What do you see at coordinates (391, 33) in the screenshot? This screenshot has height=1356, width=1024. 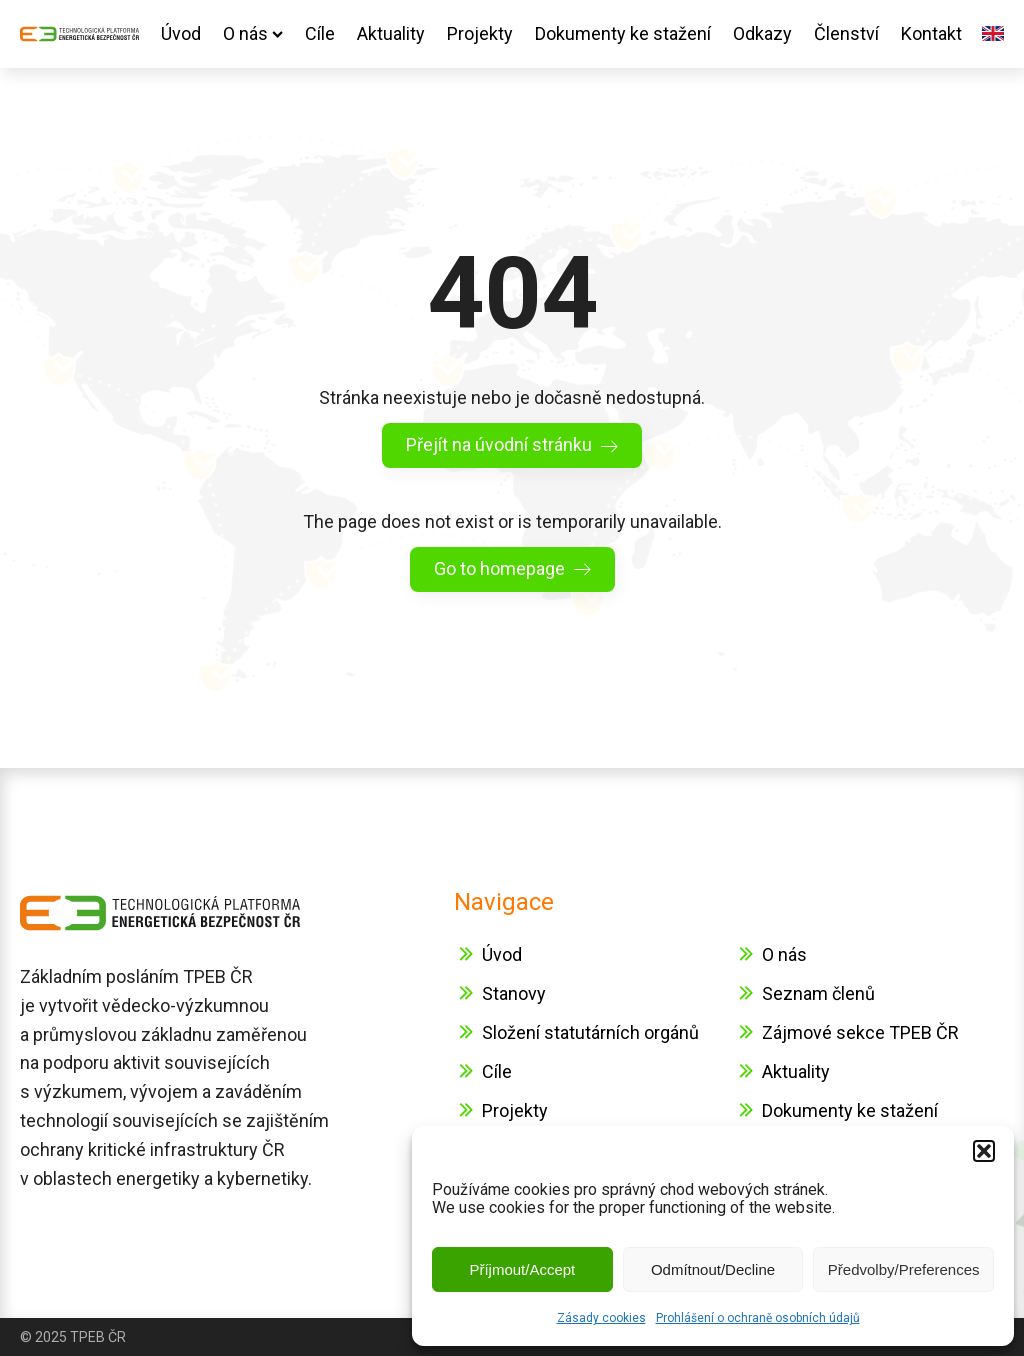 I see `Aktuality` at bounding box center [391, 33].